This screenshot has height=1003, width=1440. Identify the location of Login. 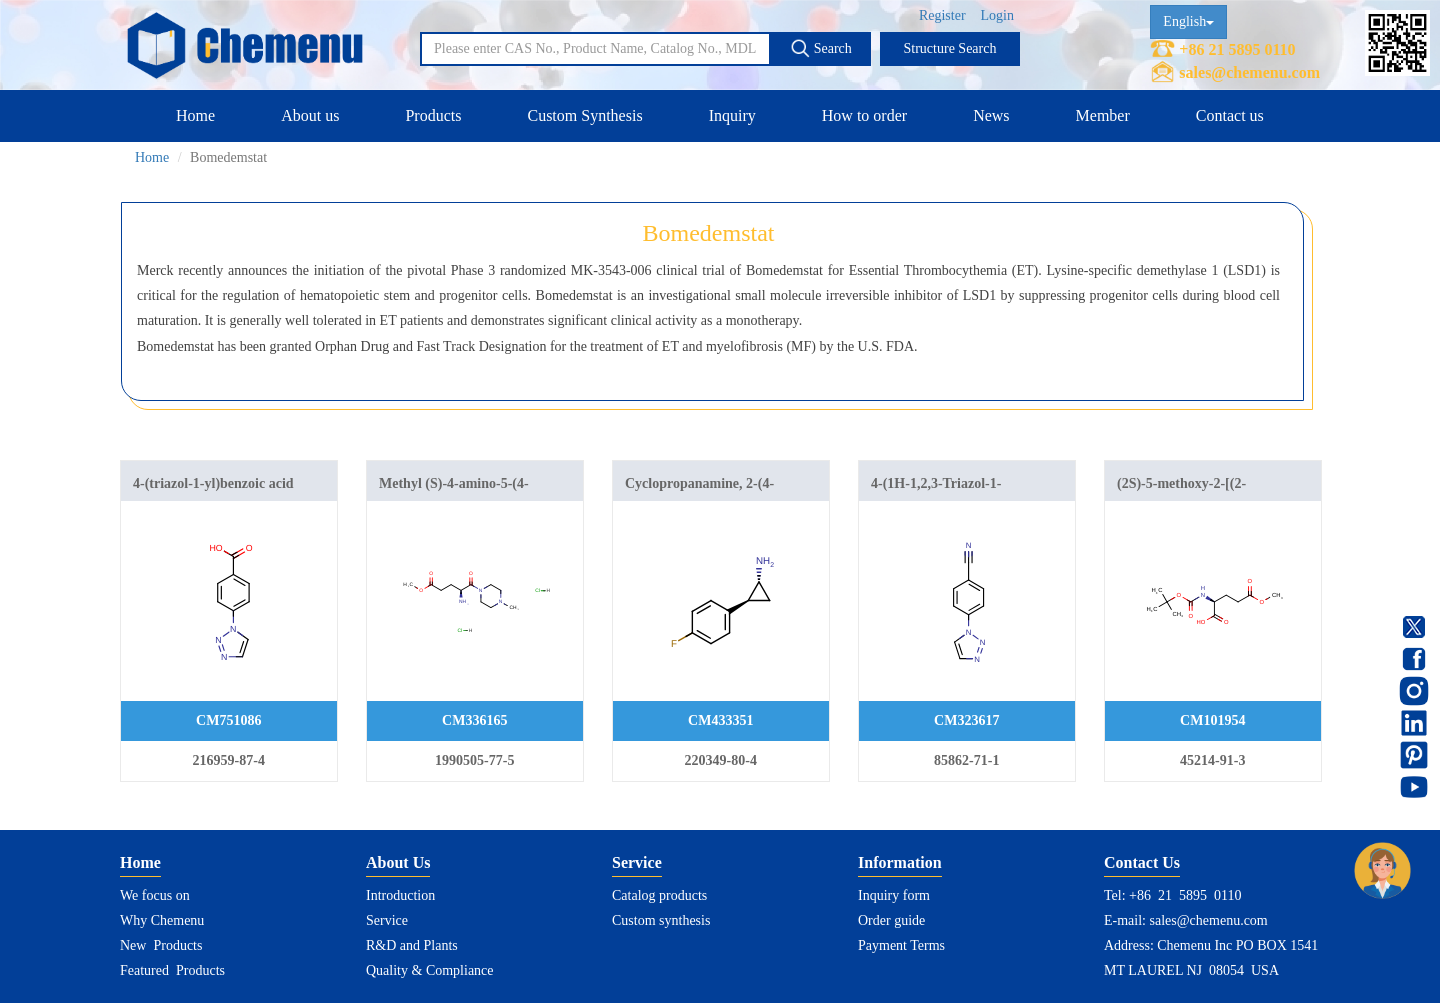
(997, 15).